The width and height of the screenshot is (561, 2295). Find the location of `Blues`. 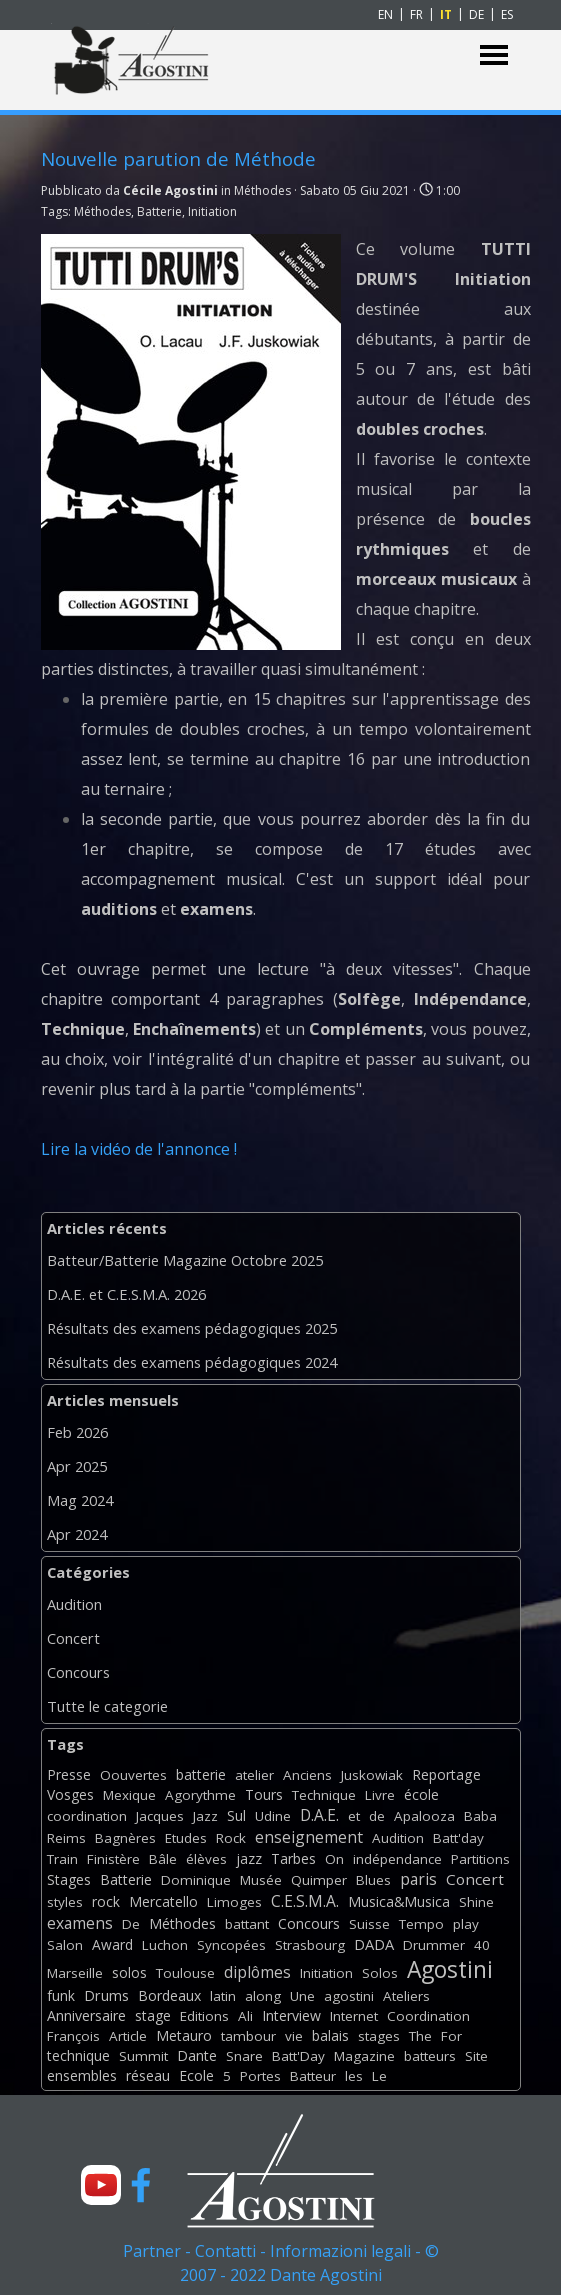

Blues is located at coordinates (373, 1880).